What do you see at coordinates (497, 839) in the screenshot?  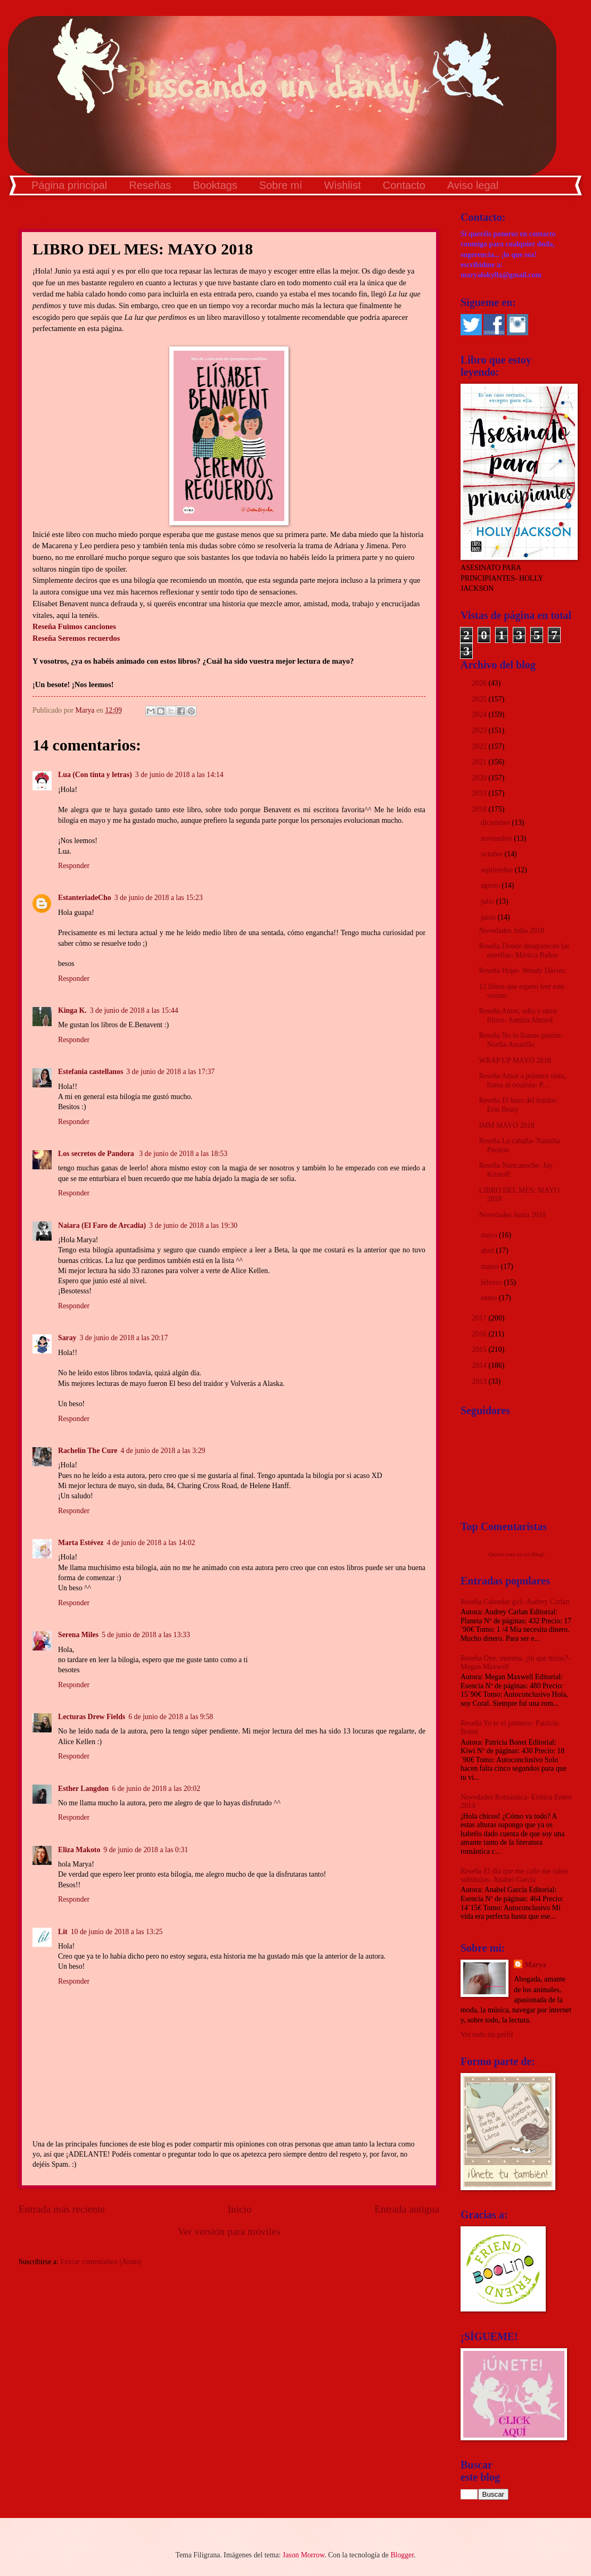 I see `noviembre` at bounding box center [497, 839].